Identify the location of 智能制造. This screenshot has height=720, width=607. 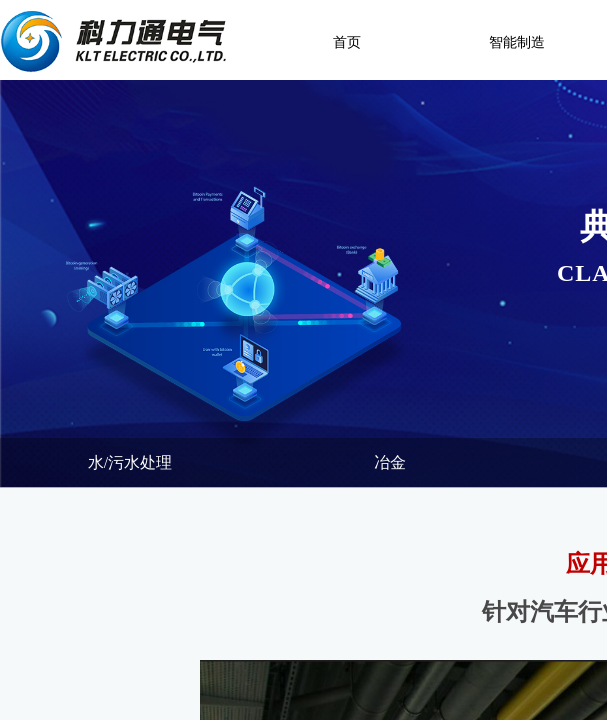
(517, 42).